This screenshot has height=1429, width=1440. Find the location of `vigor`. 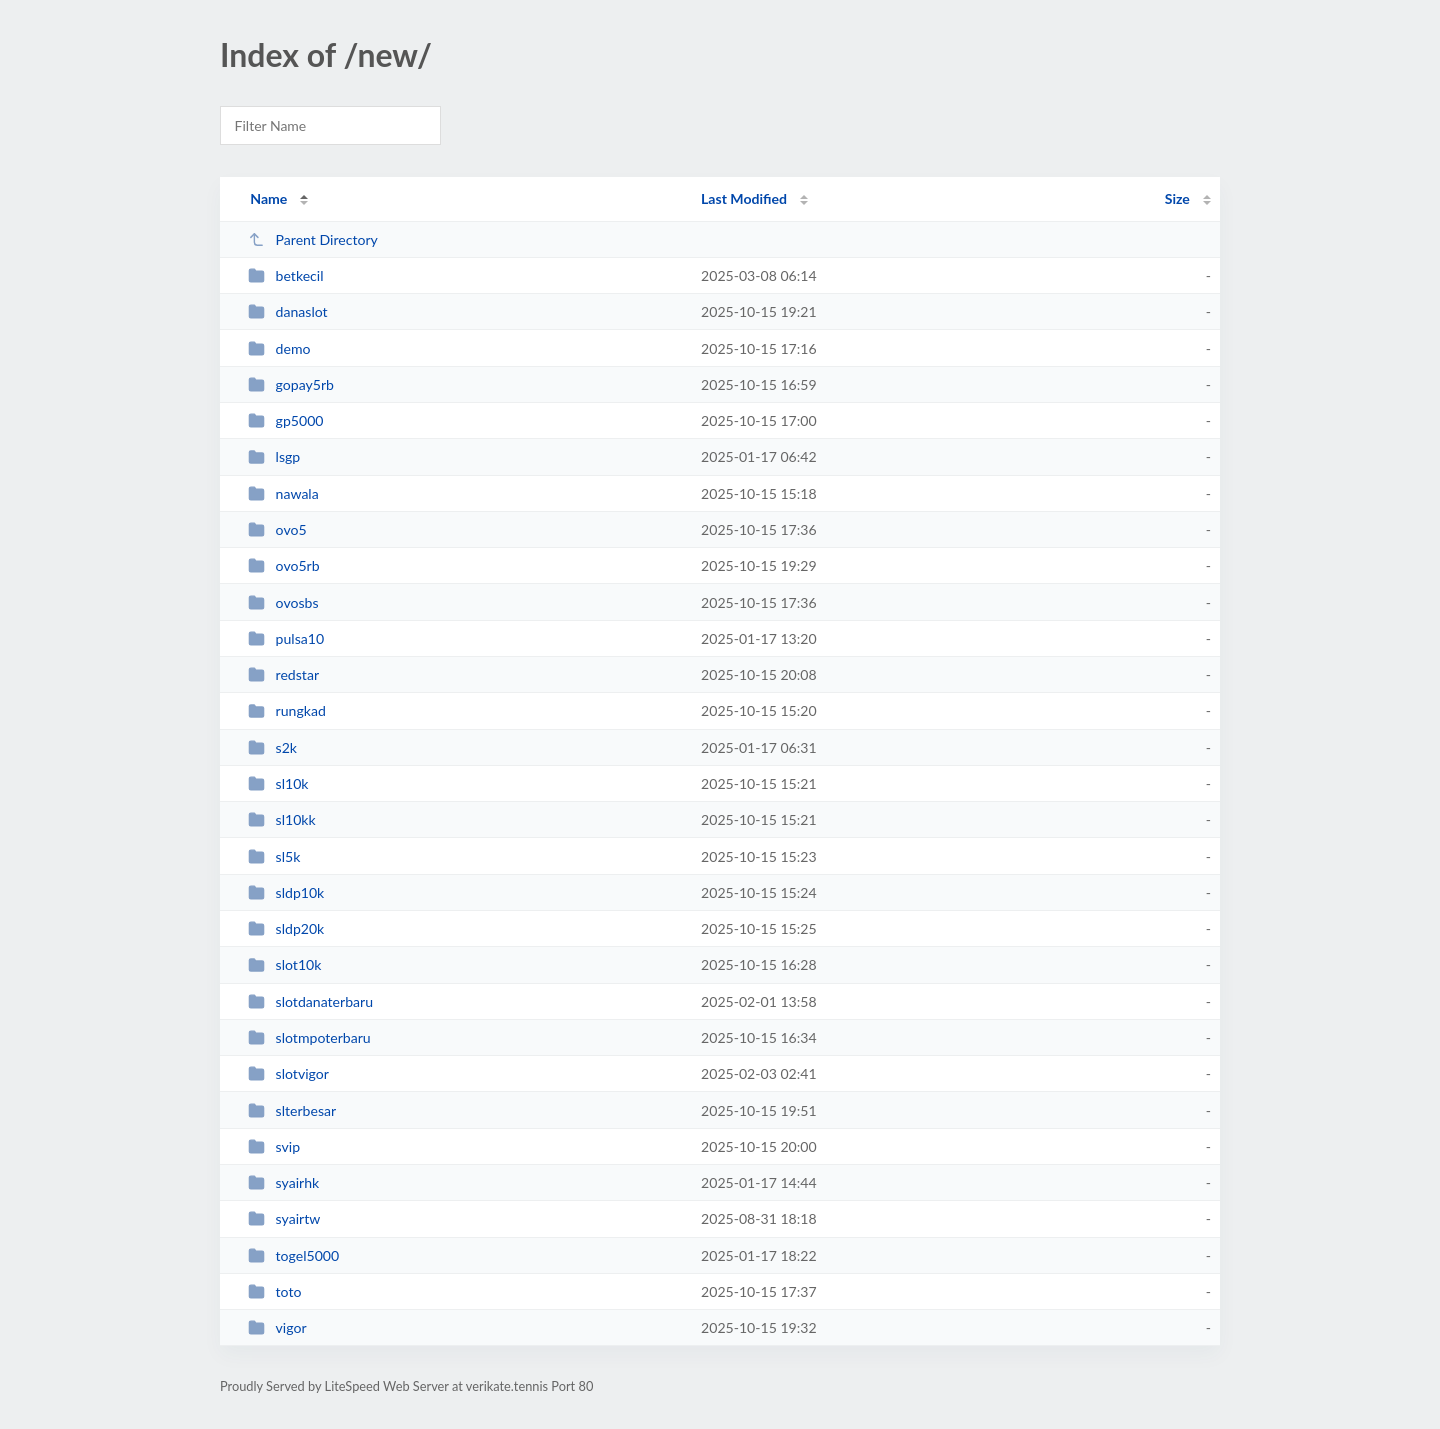

vigor is located at coordinates (277, 1327).